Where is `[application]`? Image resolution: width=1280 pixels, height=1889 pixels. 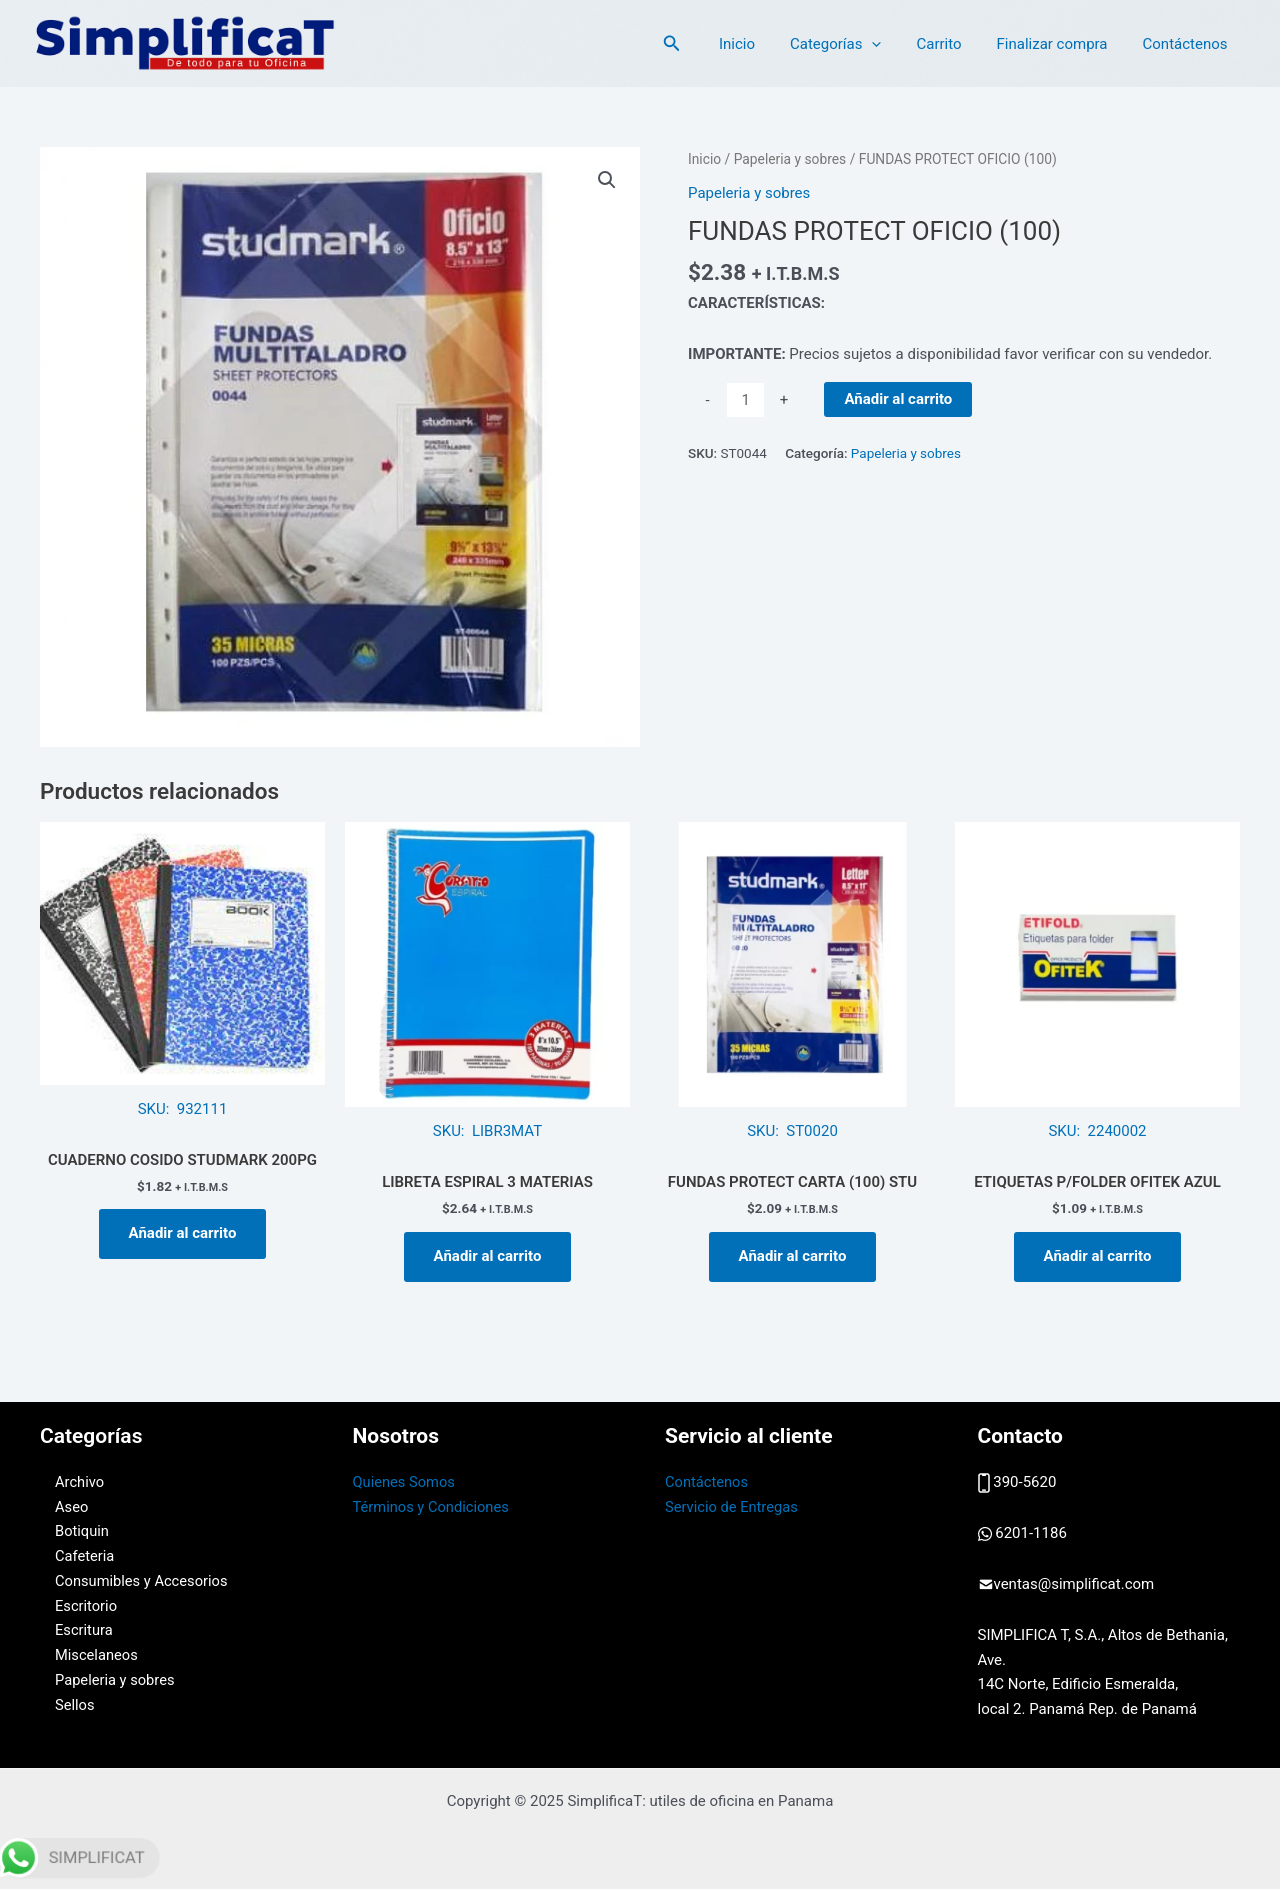 [application] is located at coordinates (889, 44).